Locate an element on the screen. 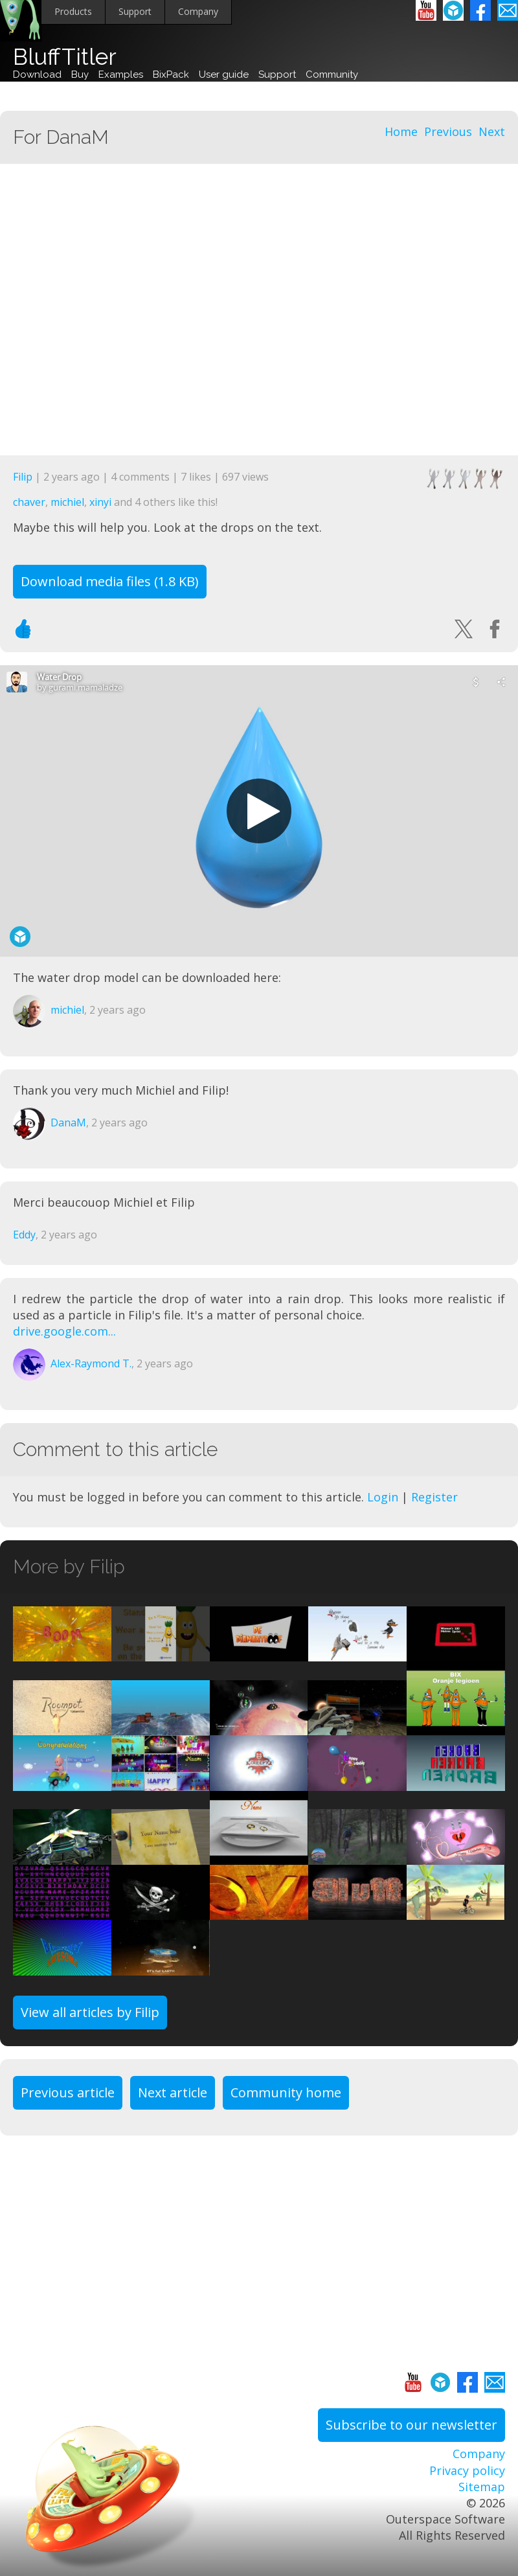 The height and width of the screenshot is (2576, 518). Products is located at coordinates (73, 11).